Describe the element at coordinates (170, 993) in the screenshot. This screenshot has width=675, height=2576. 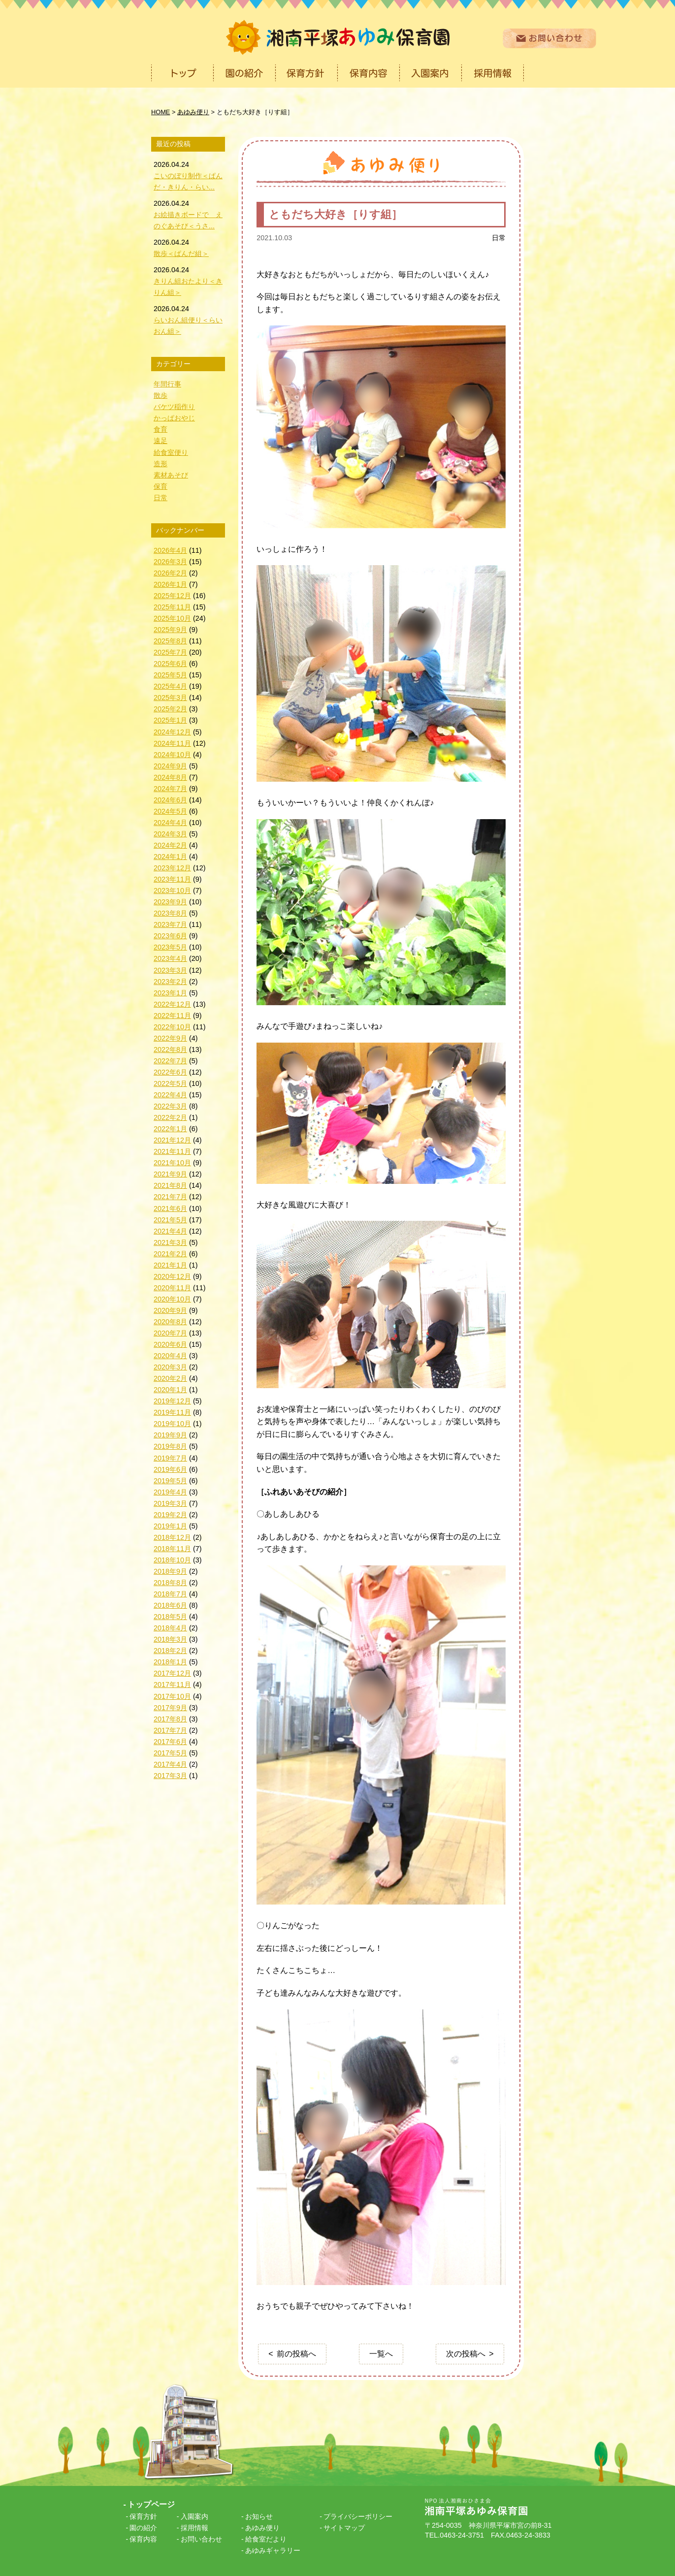
I see `2023年1月` at that location.